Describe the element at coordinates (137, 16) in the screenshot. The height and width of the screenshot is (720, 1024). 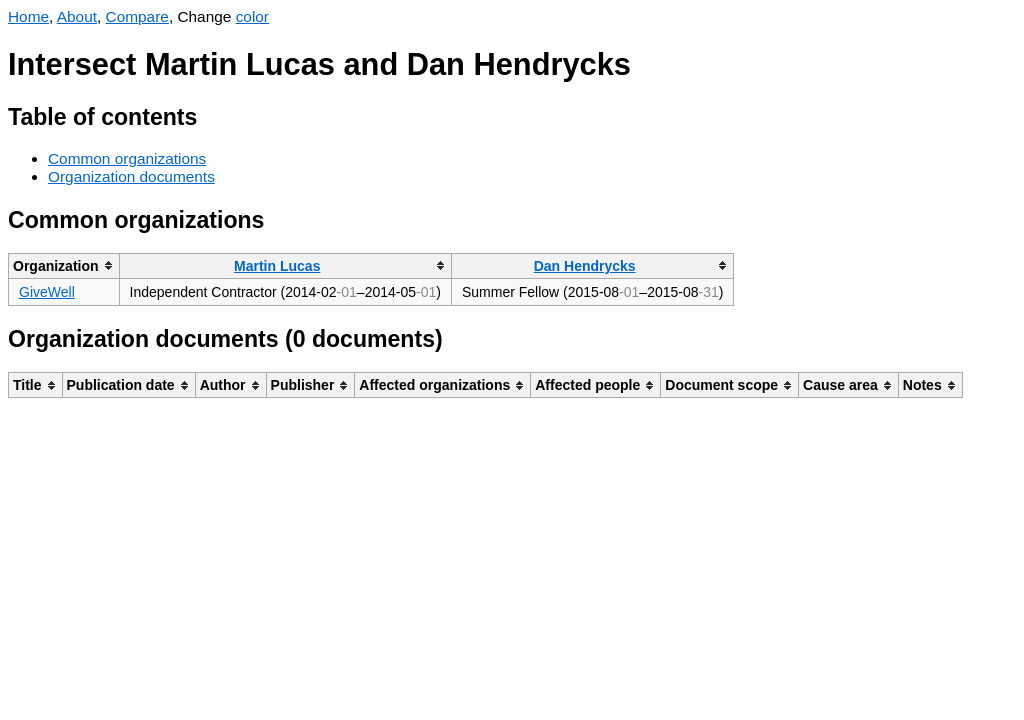
I see `Compare` at that location.